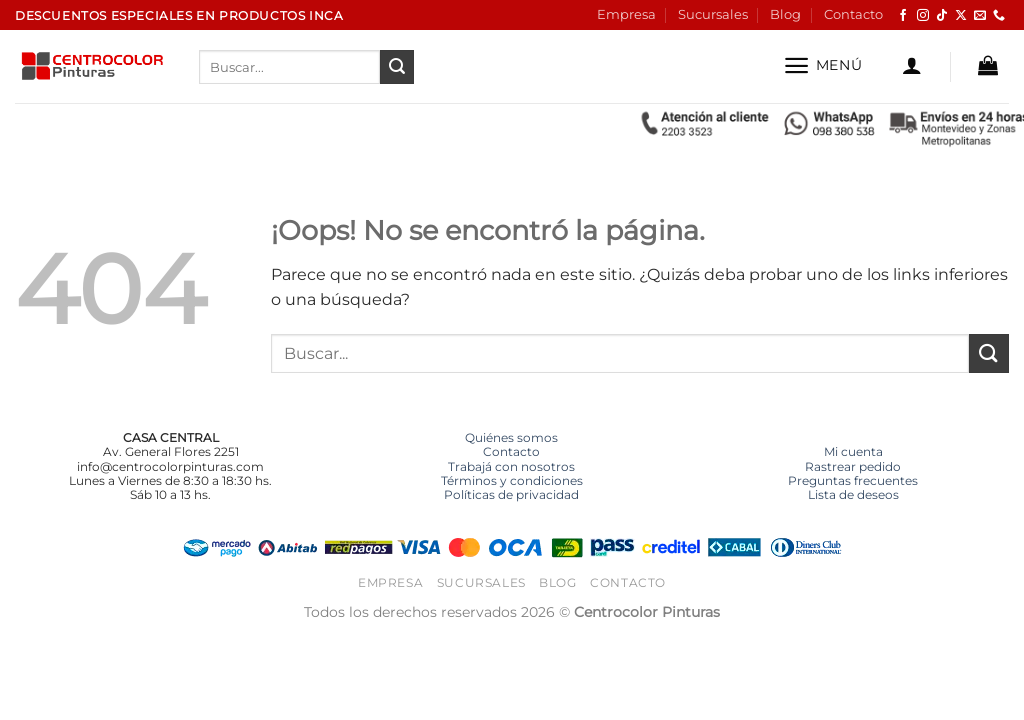  Describe the element at coordinates (853, 494) in the screenshot. I see `Lista de deseos` at that location.